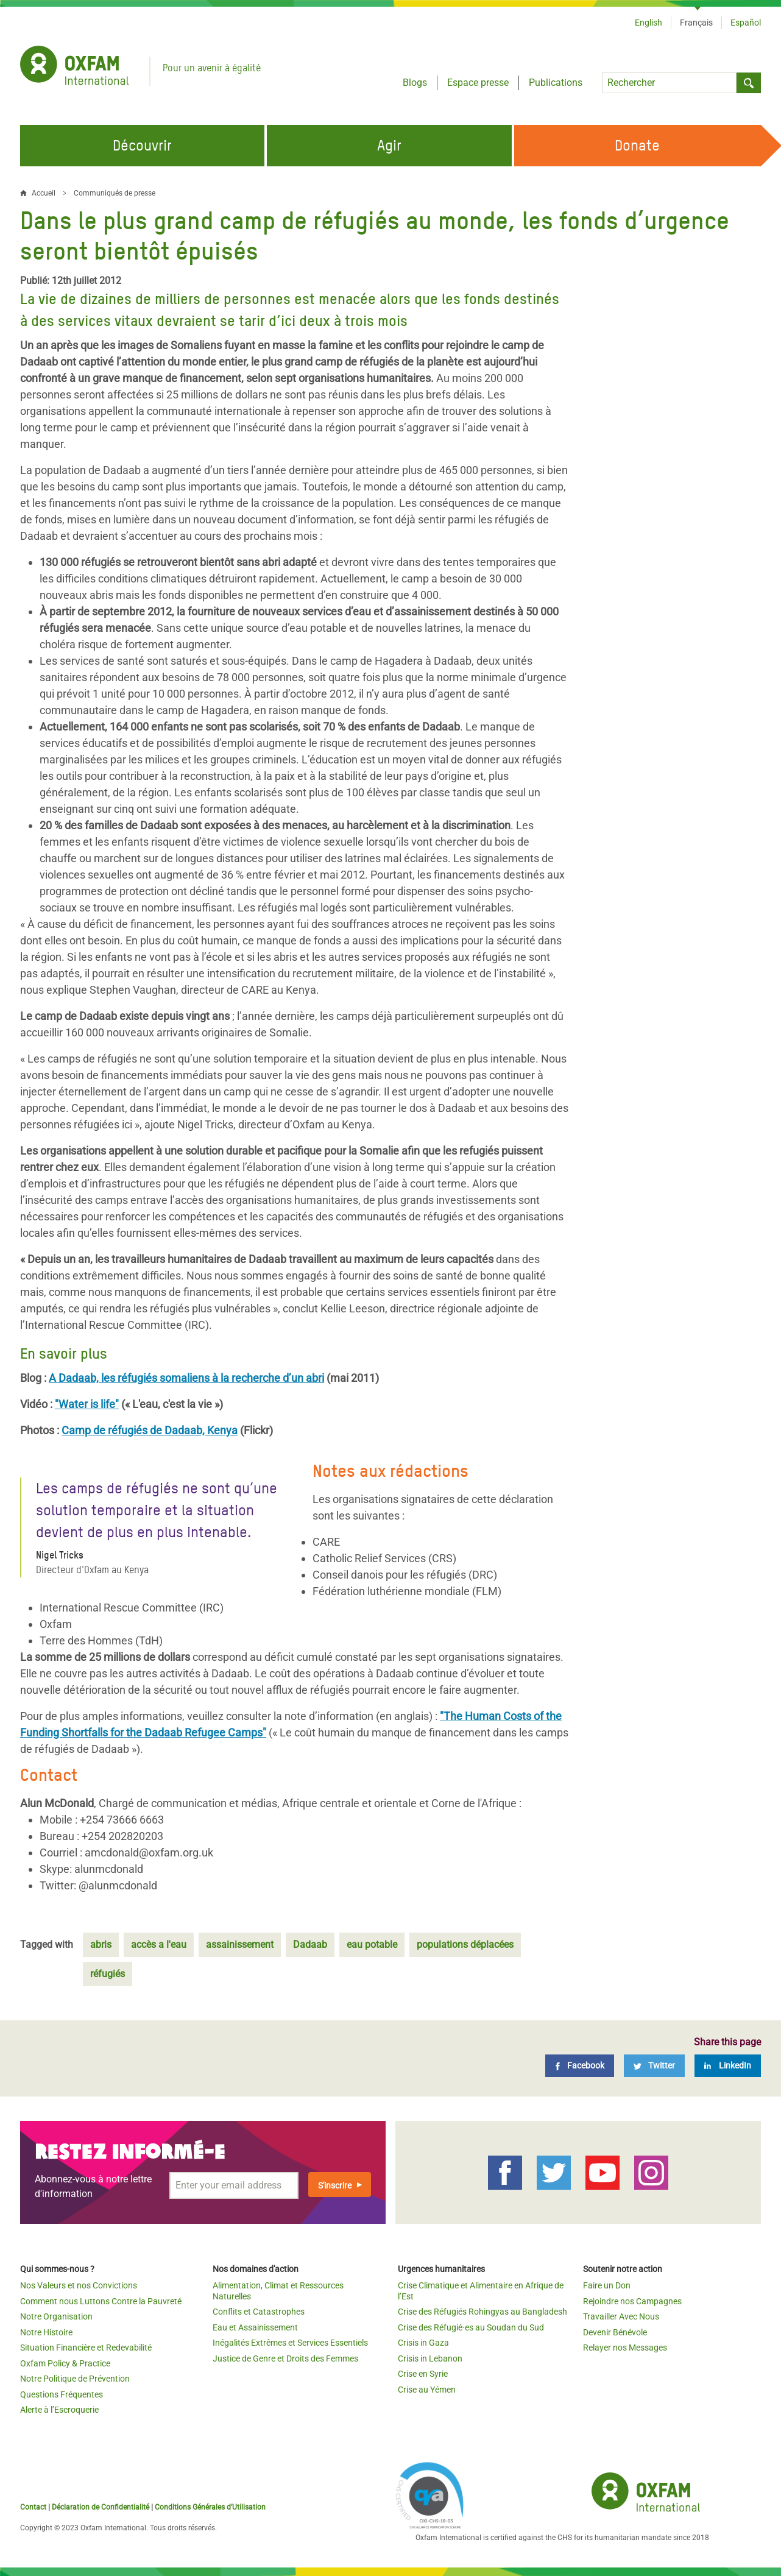  Describe the element at coordinates (259, 2311) in the screenshot. I see `Conflits et Catastrophes` at that location.